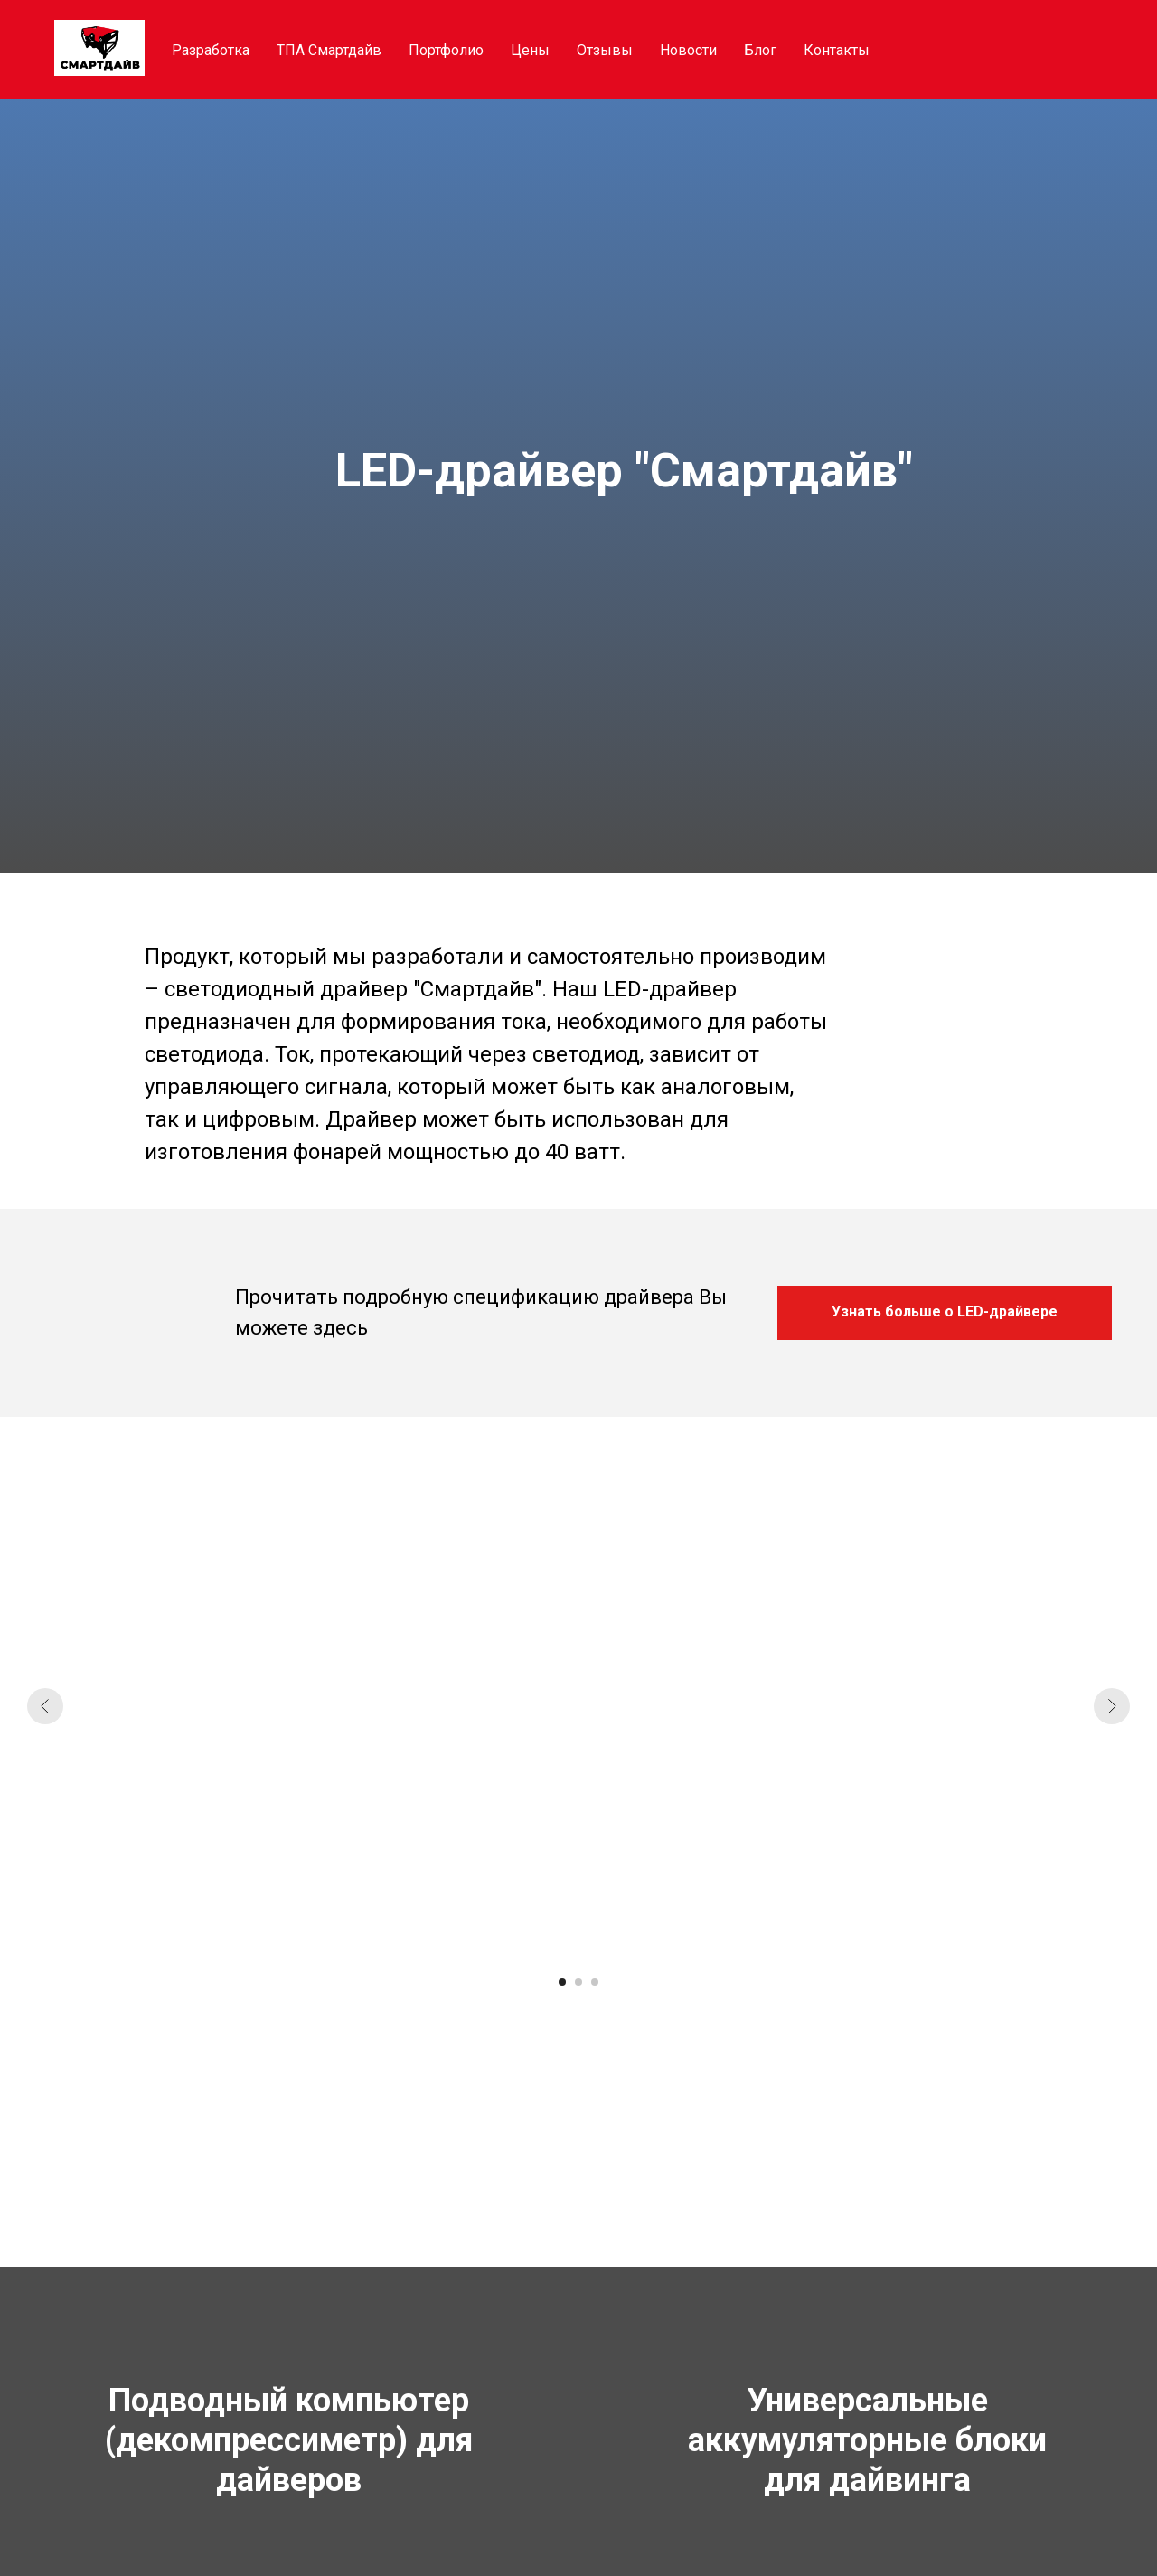 The height and width of the screenshot is (2576, 1157). Describe the element at coordinates (446, 50) in the screenshot. I see `Портфолио` at that location.